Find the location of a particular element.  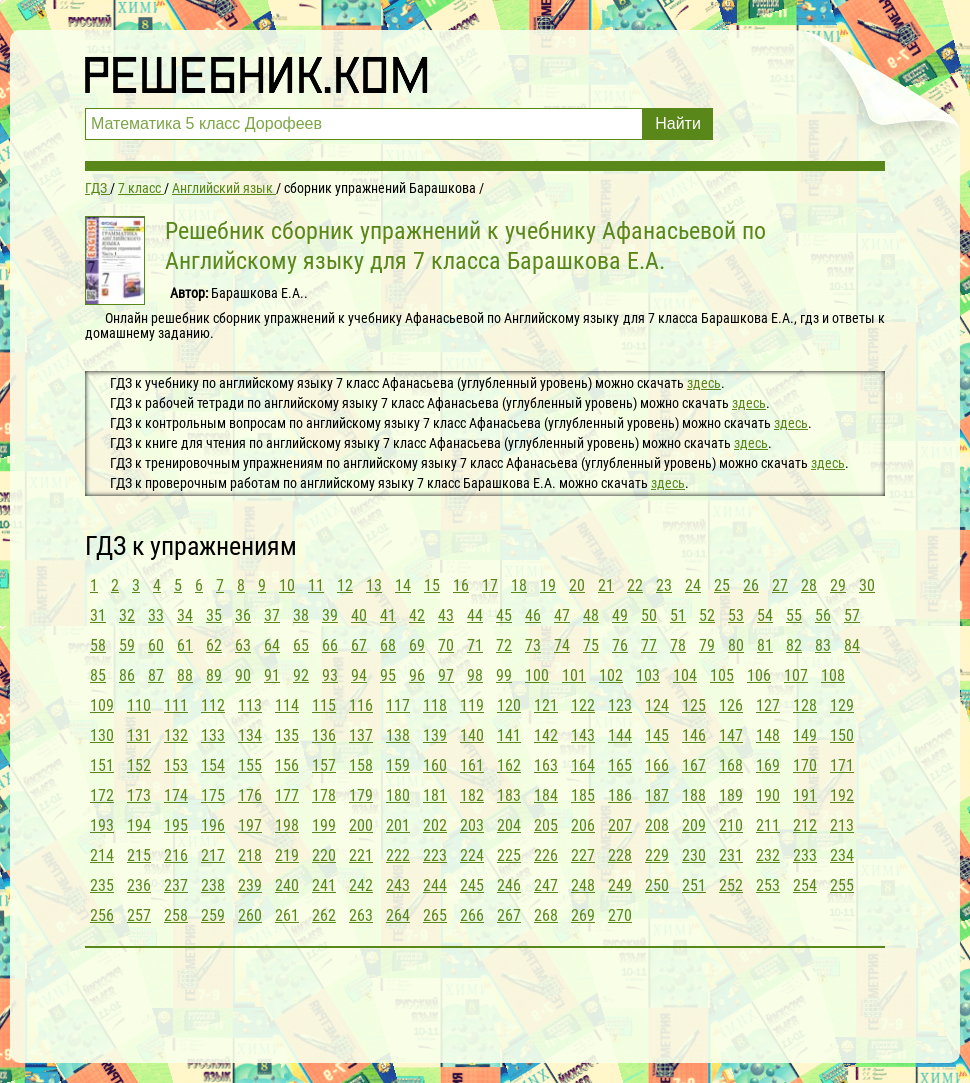

34 is located at coordinates (185, 615).